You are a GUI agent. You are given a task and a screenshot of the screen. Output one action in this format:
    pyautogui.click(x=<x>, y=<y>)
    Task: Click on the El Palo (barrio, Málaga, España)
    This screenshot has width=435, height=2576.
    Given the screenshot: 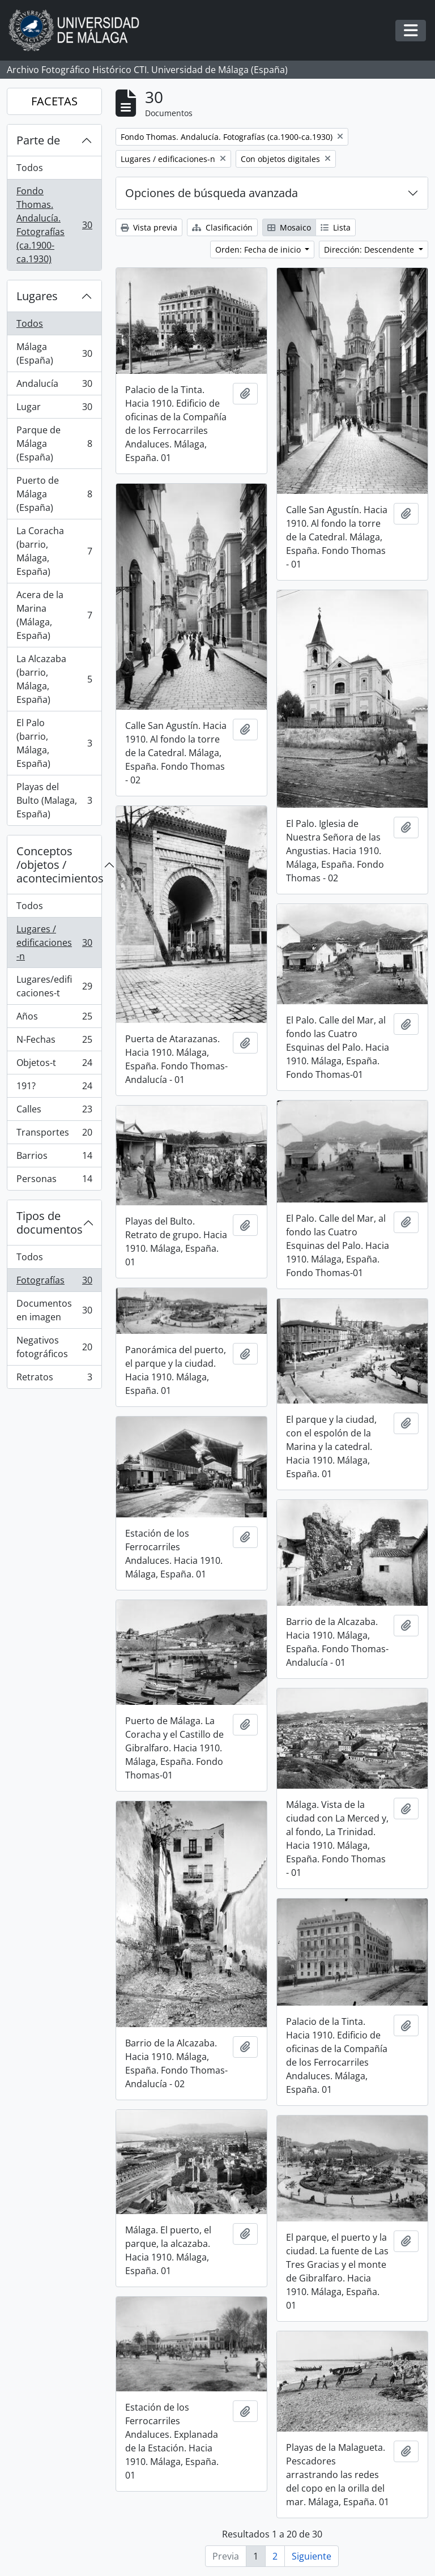 What is the action you would take?
    pyautogui.click(x=54, y=743)
    